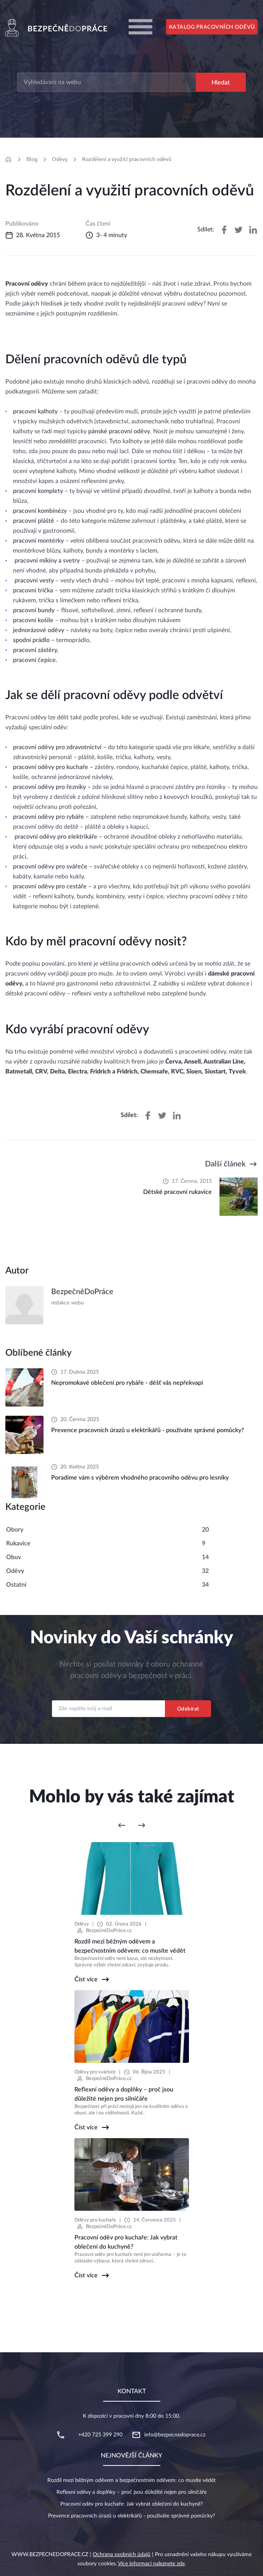 The height and width of the screenshot is (2576, 263). What do you see at coordinates (174, 2435) in the screenshot?
I see `info@bezpecnedoprace.cz` at bounding box center [174, 2435].